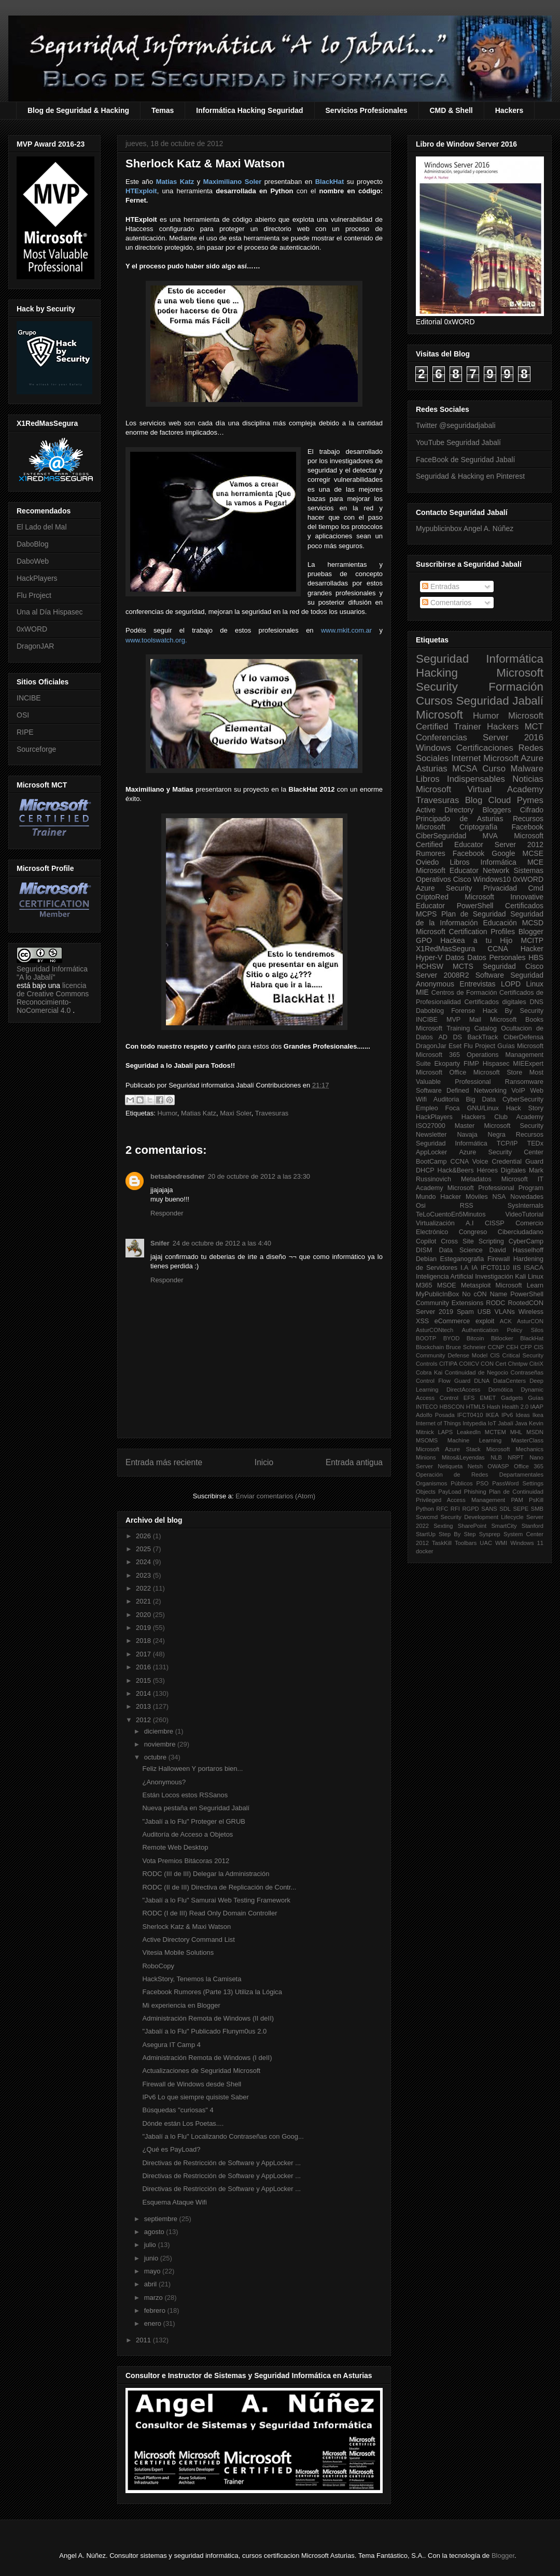 Image resolution: width=560 pixels, height=2576 pixels. Describe the element at coordinates (493, 1407) in the screenshot. I see `Hash` at that location.